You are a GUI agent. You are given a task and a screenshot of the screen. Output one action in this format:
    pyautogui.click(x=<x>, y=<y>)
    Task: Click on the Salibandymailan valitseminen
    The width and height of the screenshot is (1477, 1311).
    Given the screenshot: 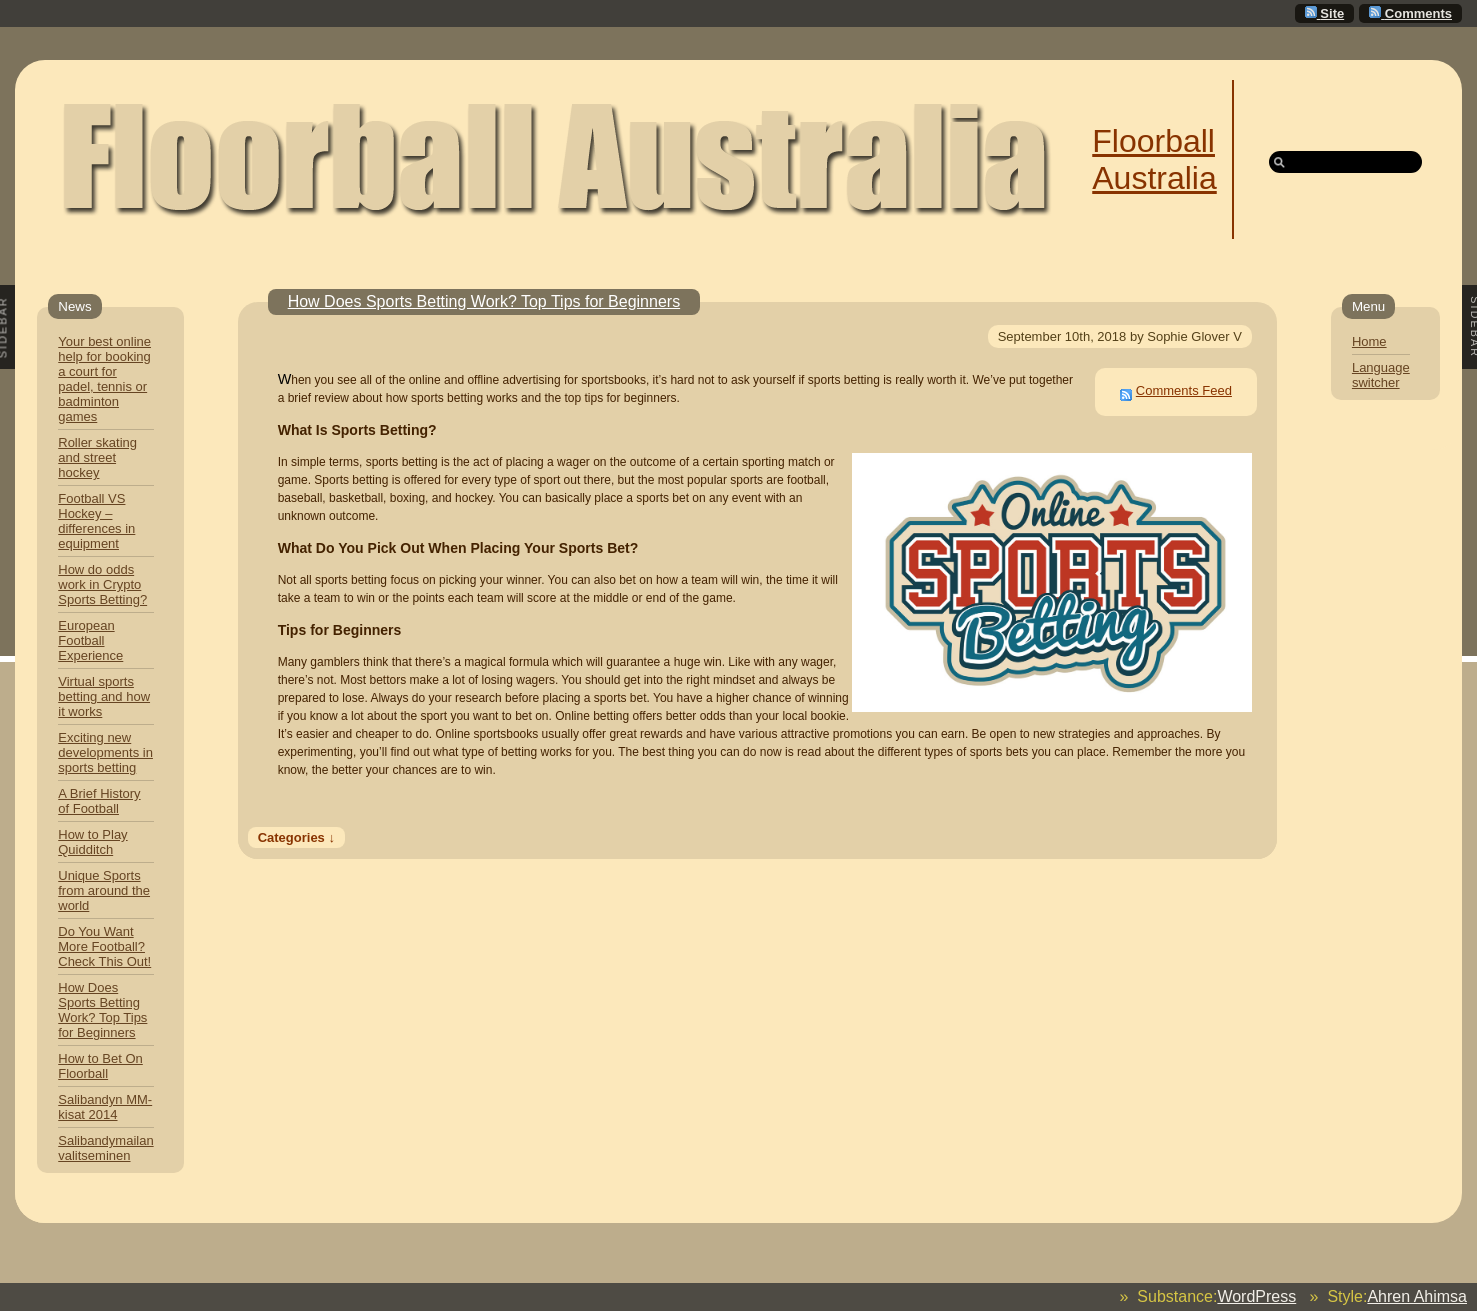 What is the action you would take?
    pyautogui.click(x=105, y=1148)
    